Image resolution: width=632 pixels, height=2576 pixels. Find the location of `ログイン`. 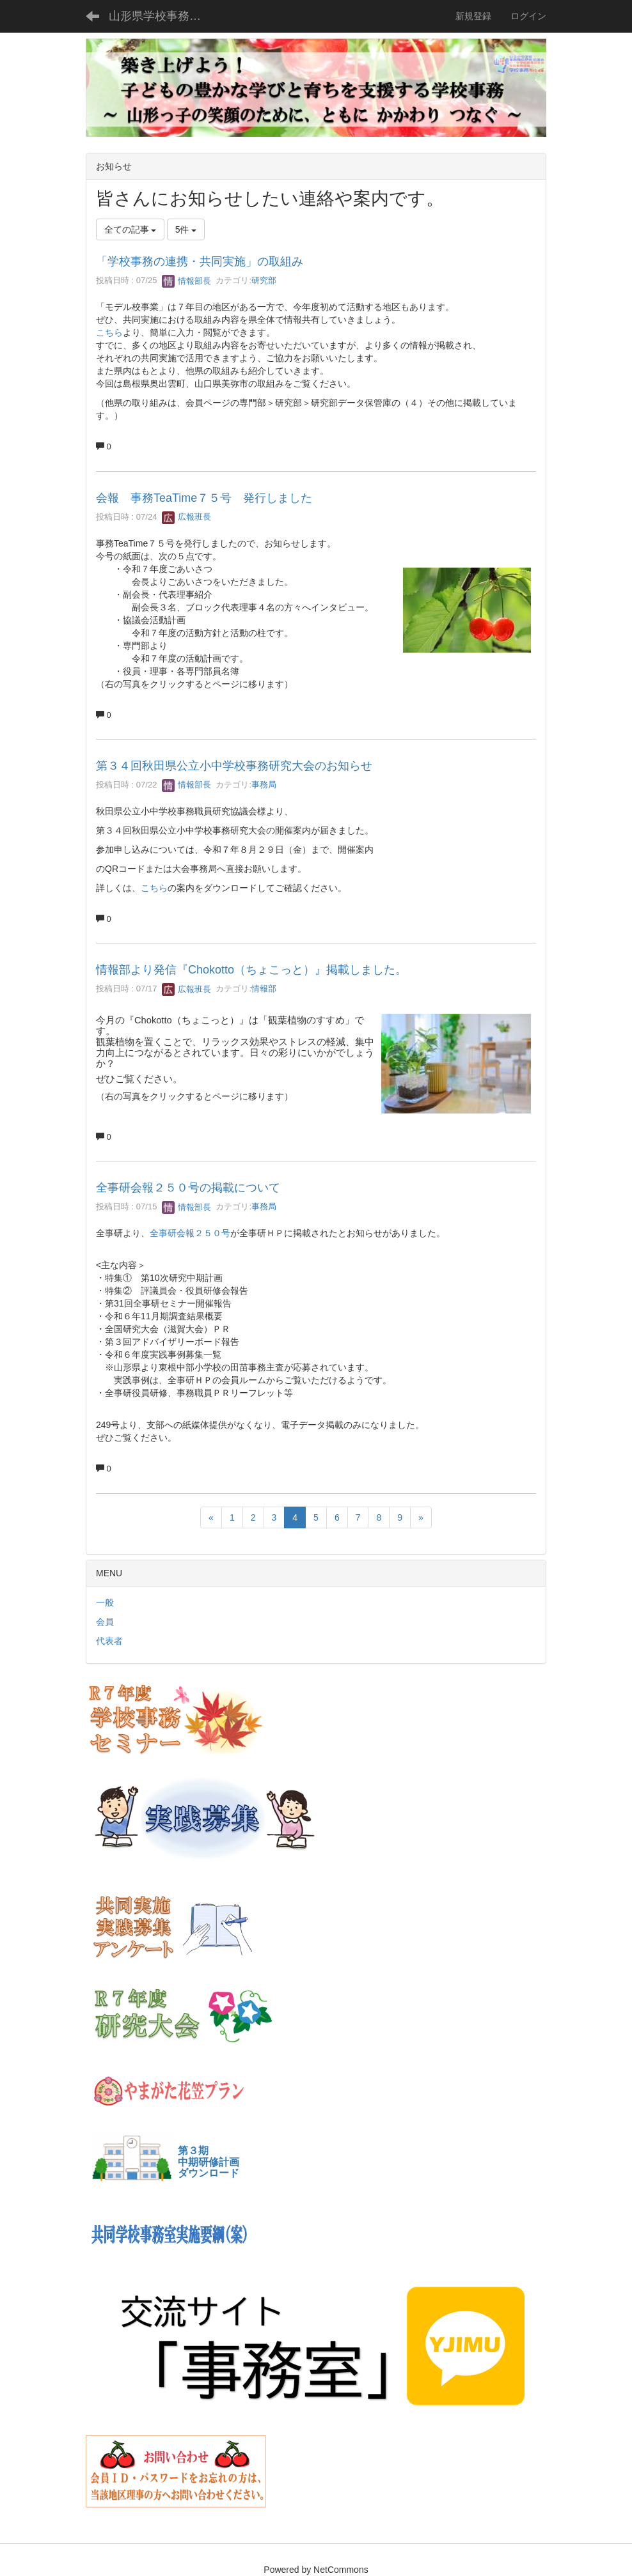

ログイン is located at coordinates (528, 16).